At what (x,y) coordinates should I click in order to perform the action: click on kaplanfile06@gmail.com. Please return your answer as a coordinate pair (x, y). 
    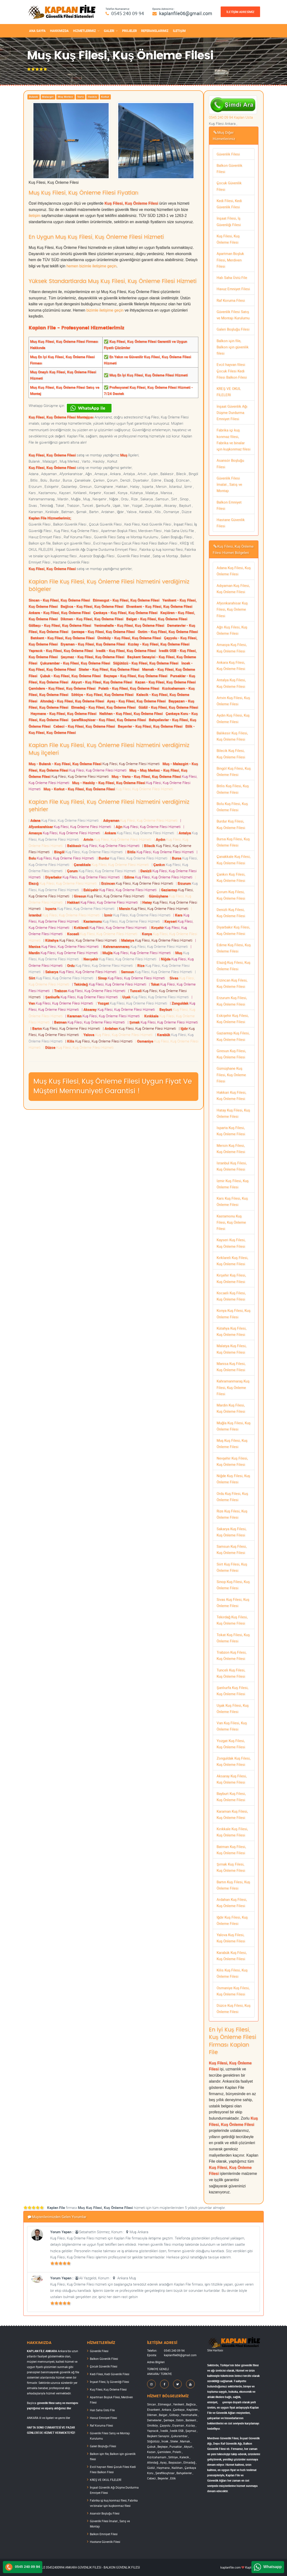
    Looking at the image, I should click on (185, 13).